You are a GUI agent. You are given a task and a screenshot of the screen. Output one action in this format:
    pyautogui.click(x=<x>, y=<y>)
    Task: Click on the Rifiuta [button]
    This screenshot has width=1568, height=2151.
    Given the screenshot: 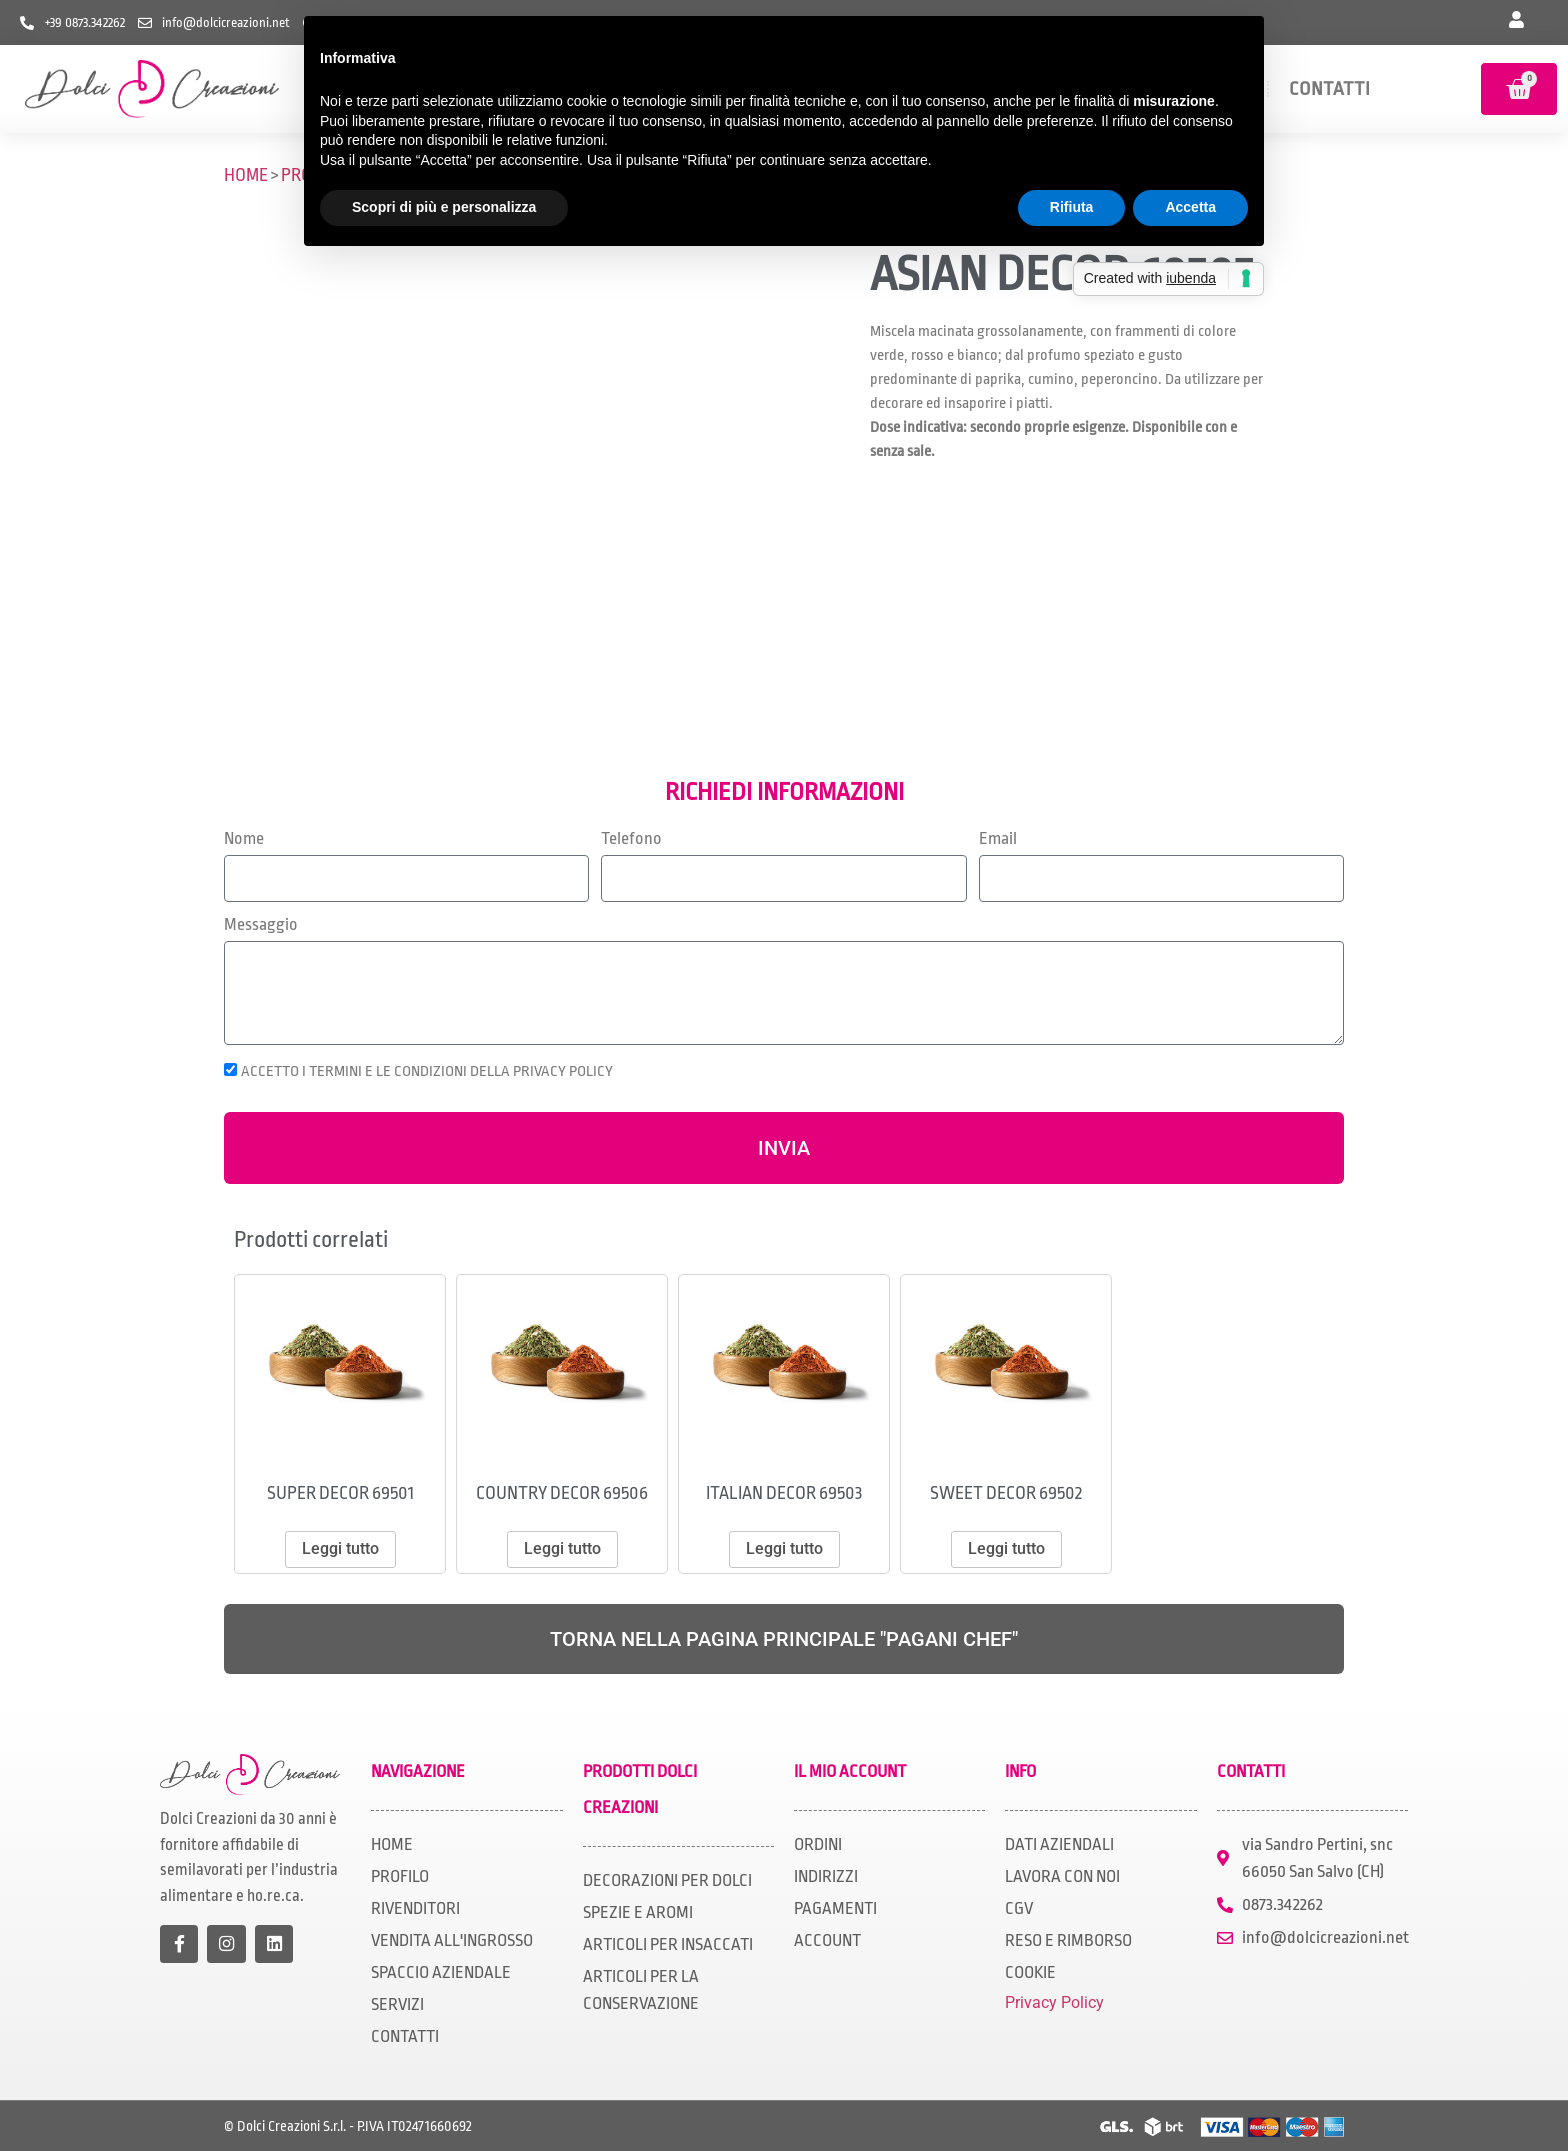 What is the action you would take?
    pyautogui.click(x=1072, y=207)
    